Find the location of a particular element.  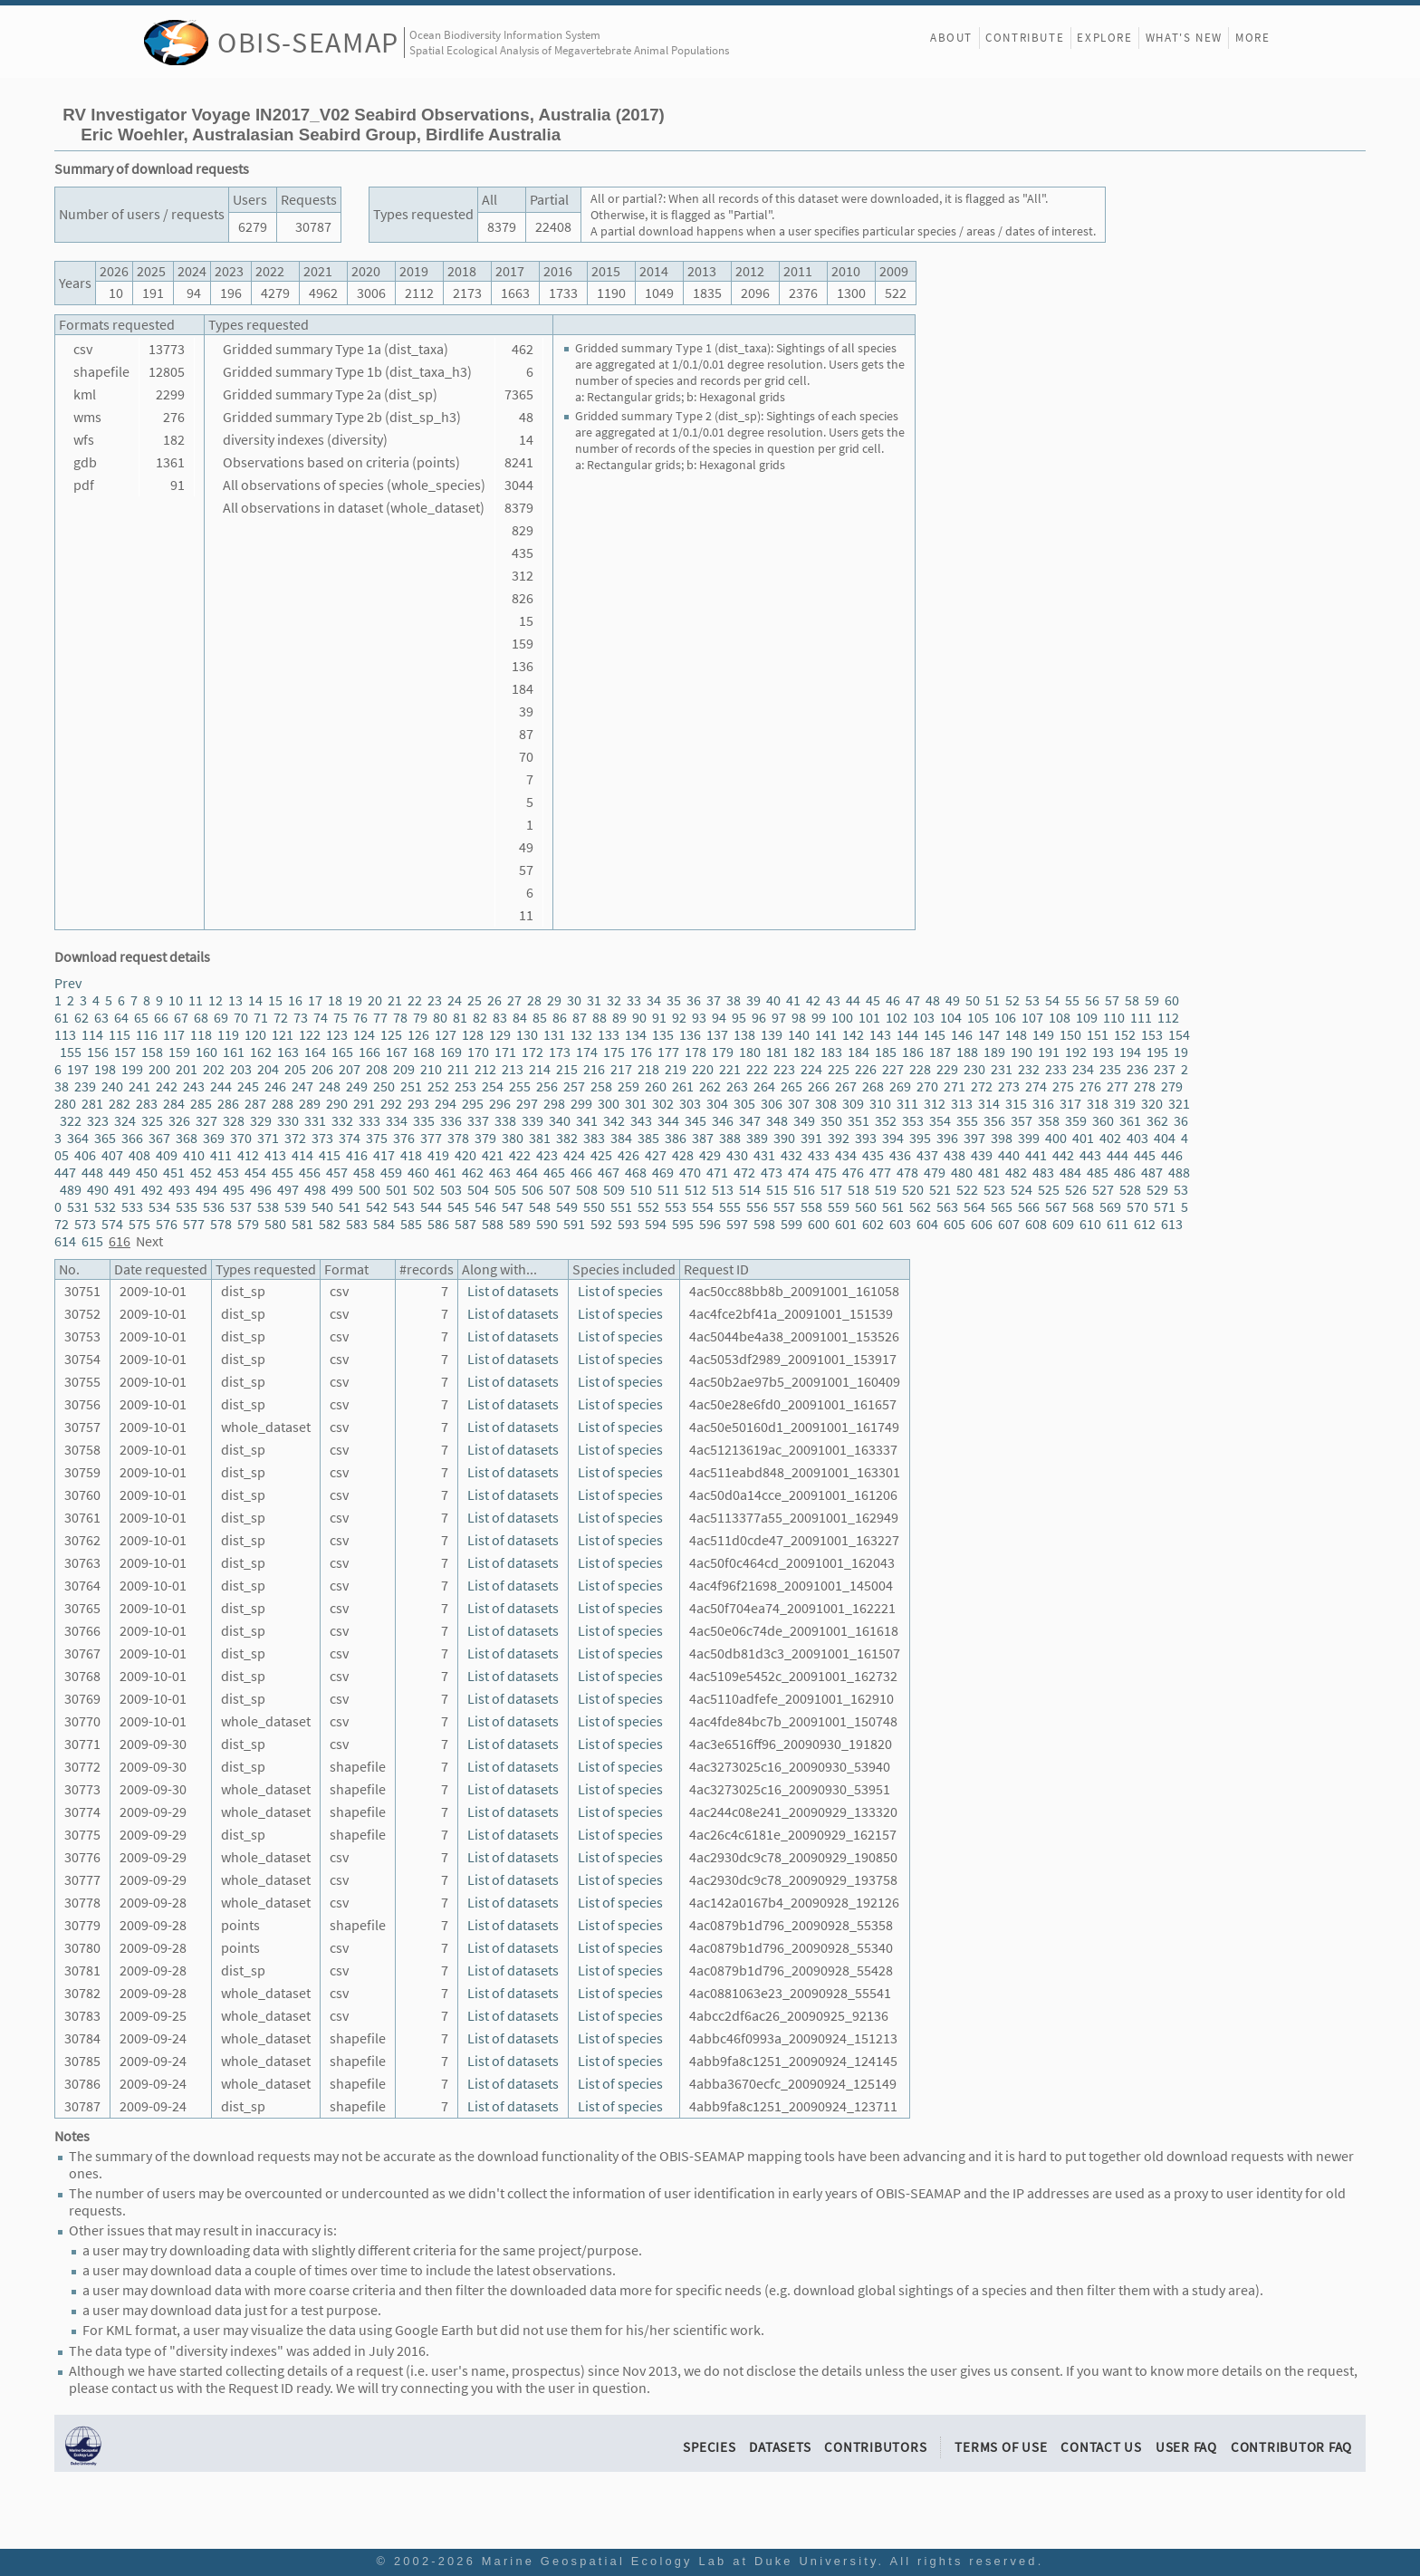

263 is located at coordinates (737, 1086).